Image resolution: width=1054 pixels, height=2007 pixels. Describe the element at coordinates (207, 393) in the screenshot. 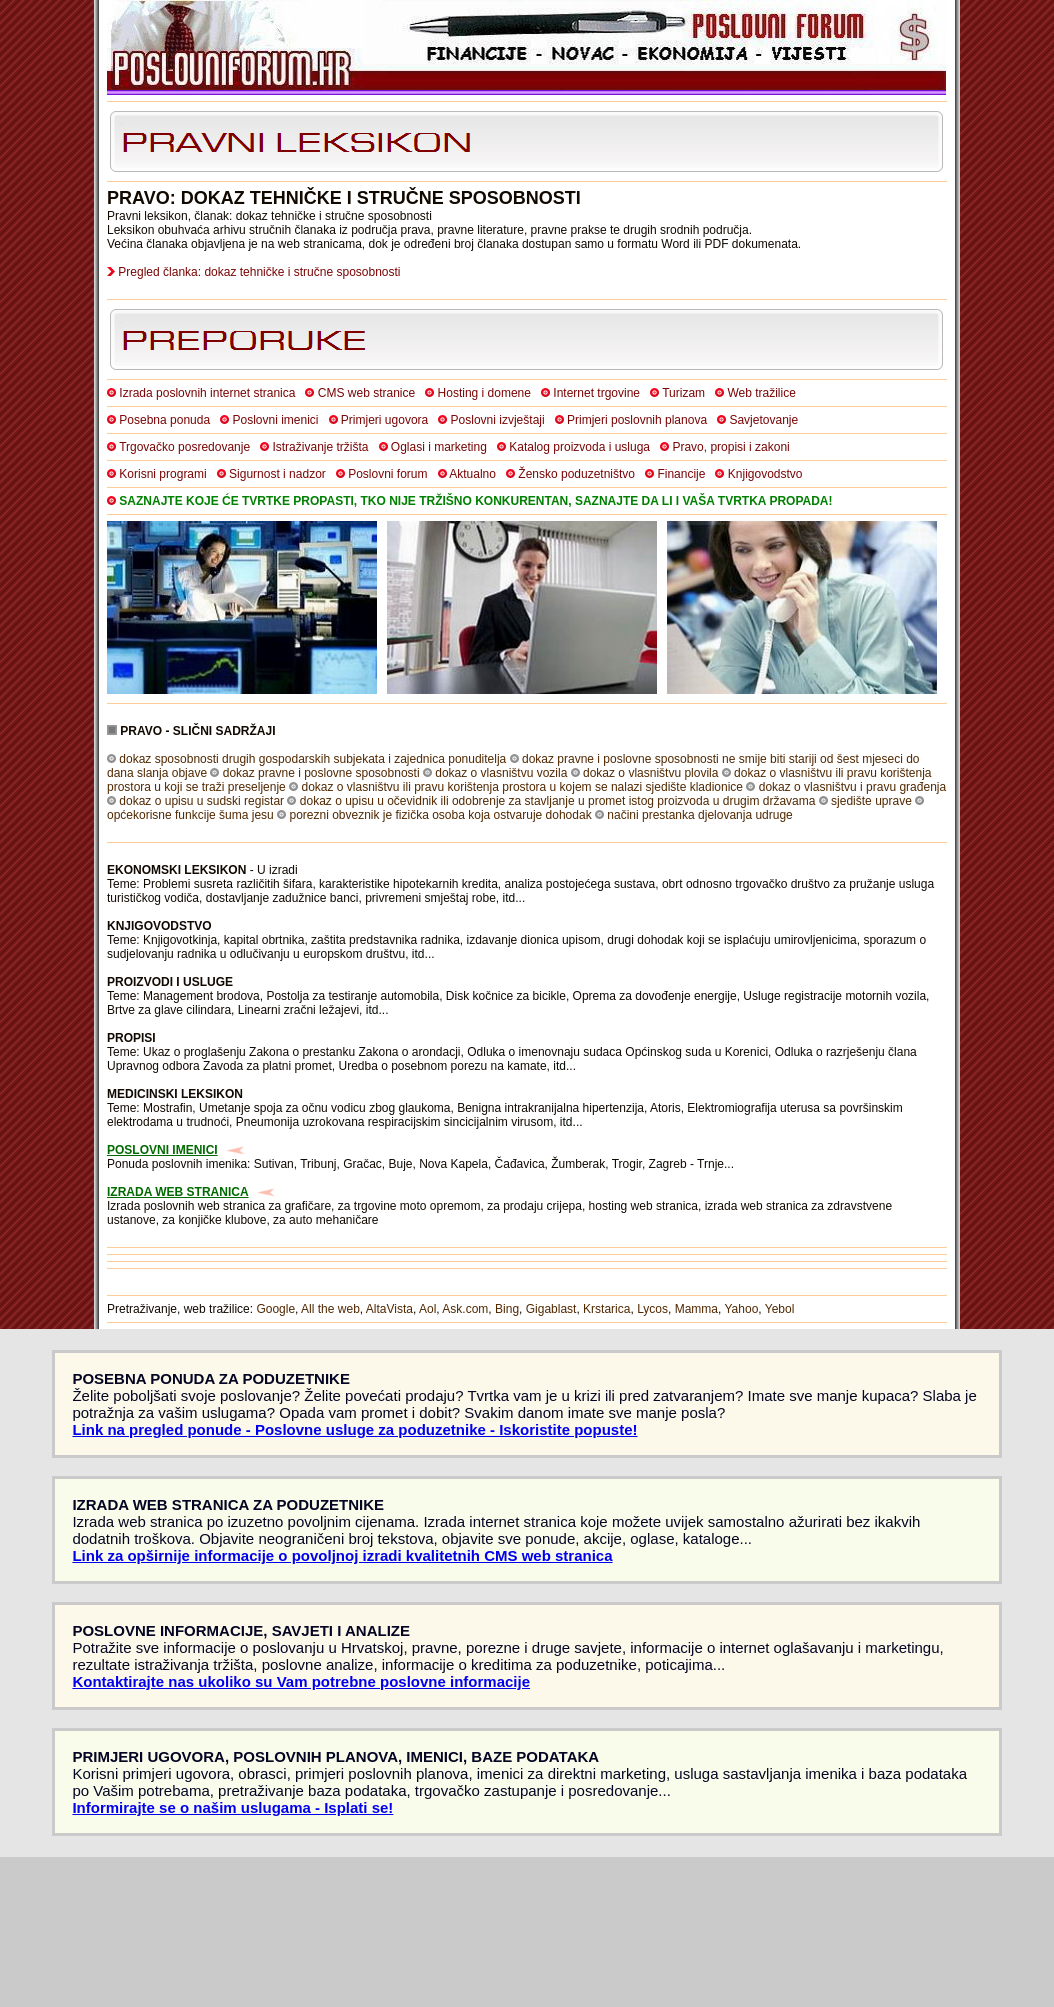

I see `Izrada poslovnih internet stranica` at that location.